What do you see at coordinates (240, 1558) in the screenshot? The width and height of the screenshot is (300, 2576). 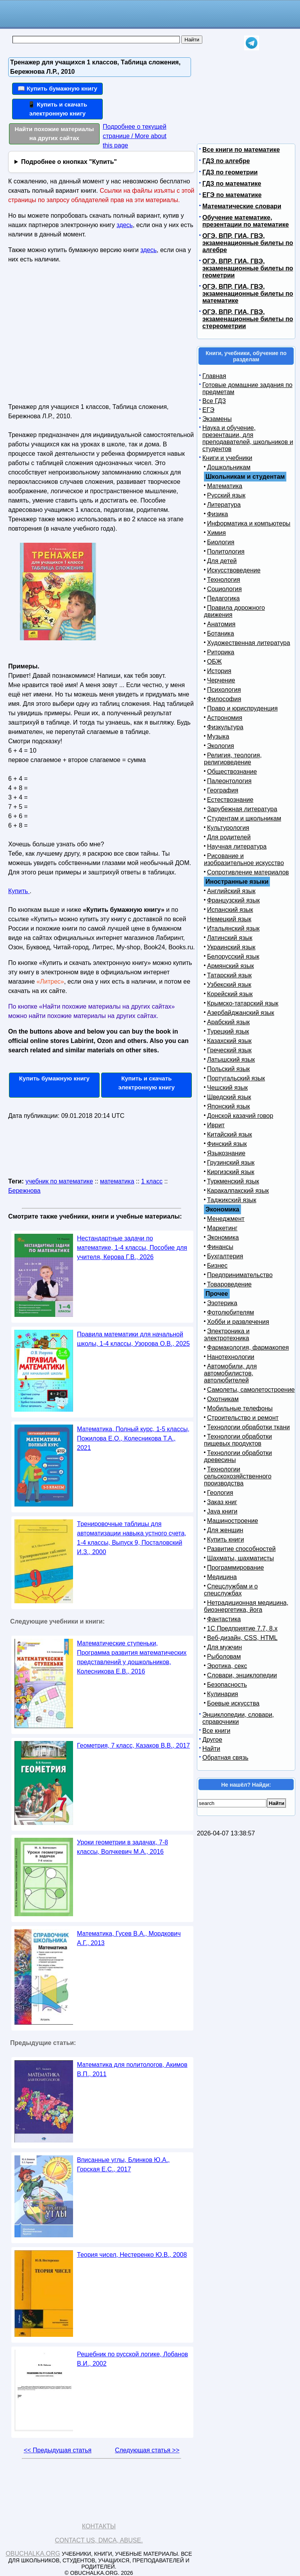 I see `Шахматы, шахматисты` at bounding box center [240, 1558].